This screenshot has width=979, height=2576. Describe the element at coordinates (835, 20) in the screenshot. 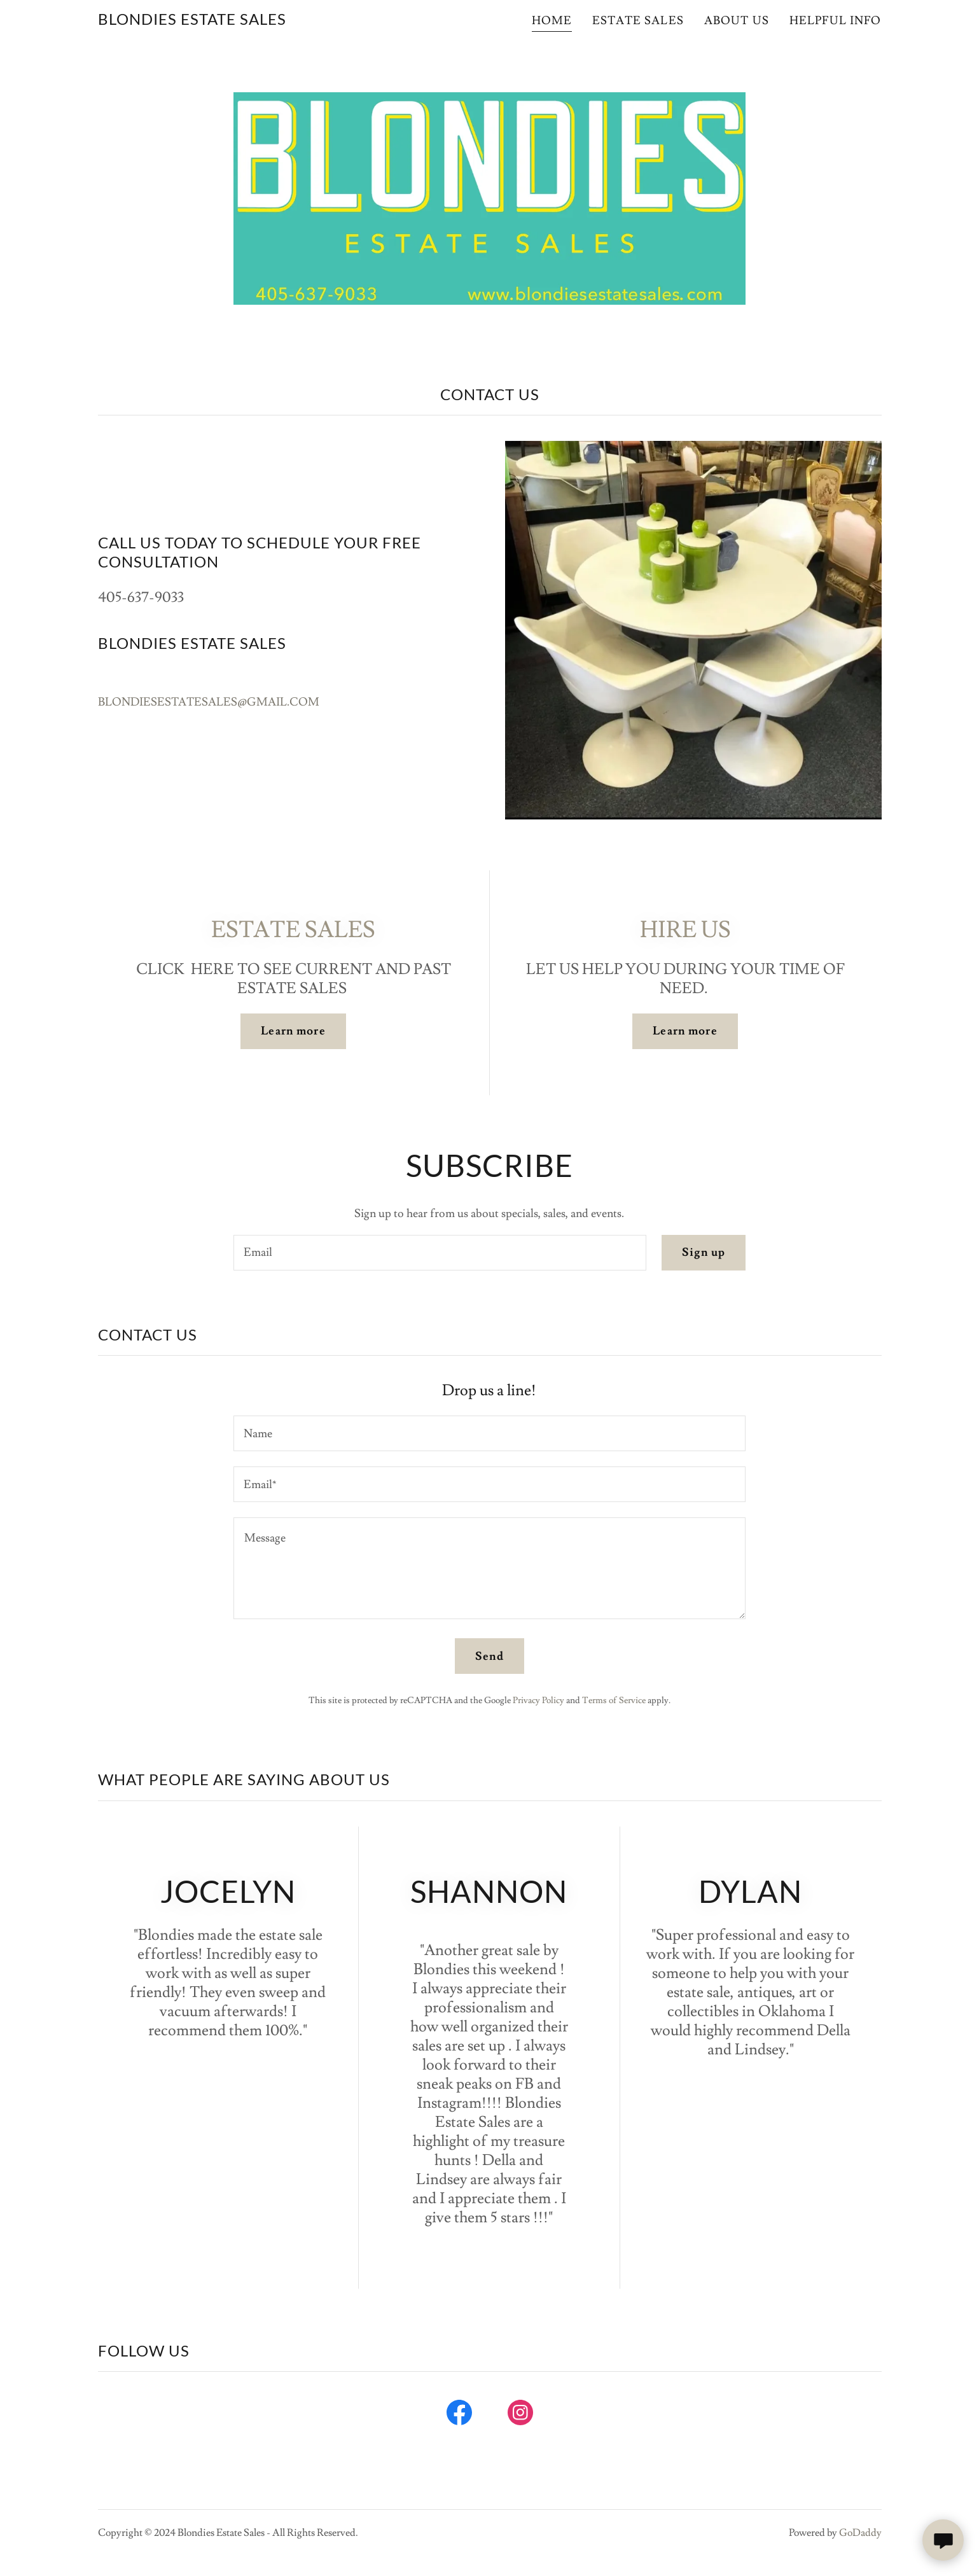

I see `HELPFUL INFO [link]` at that location.